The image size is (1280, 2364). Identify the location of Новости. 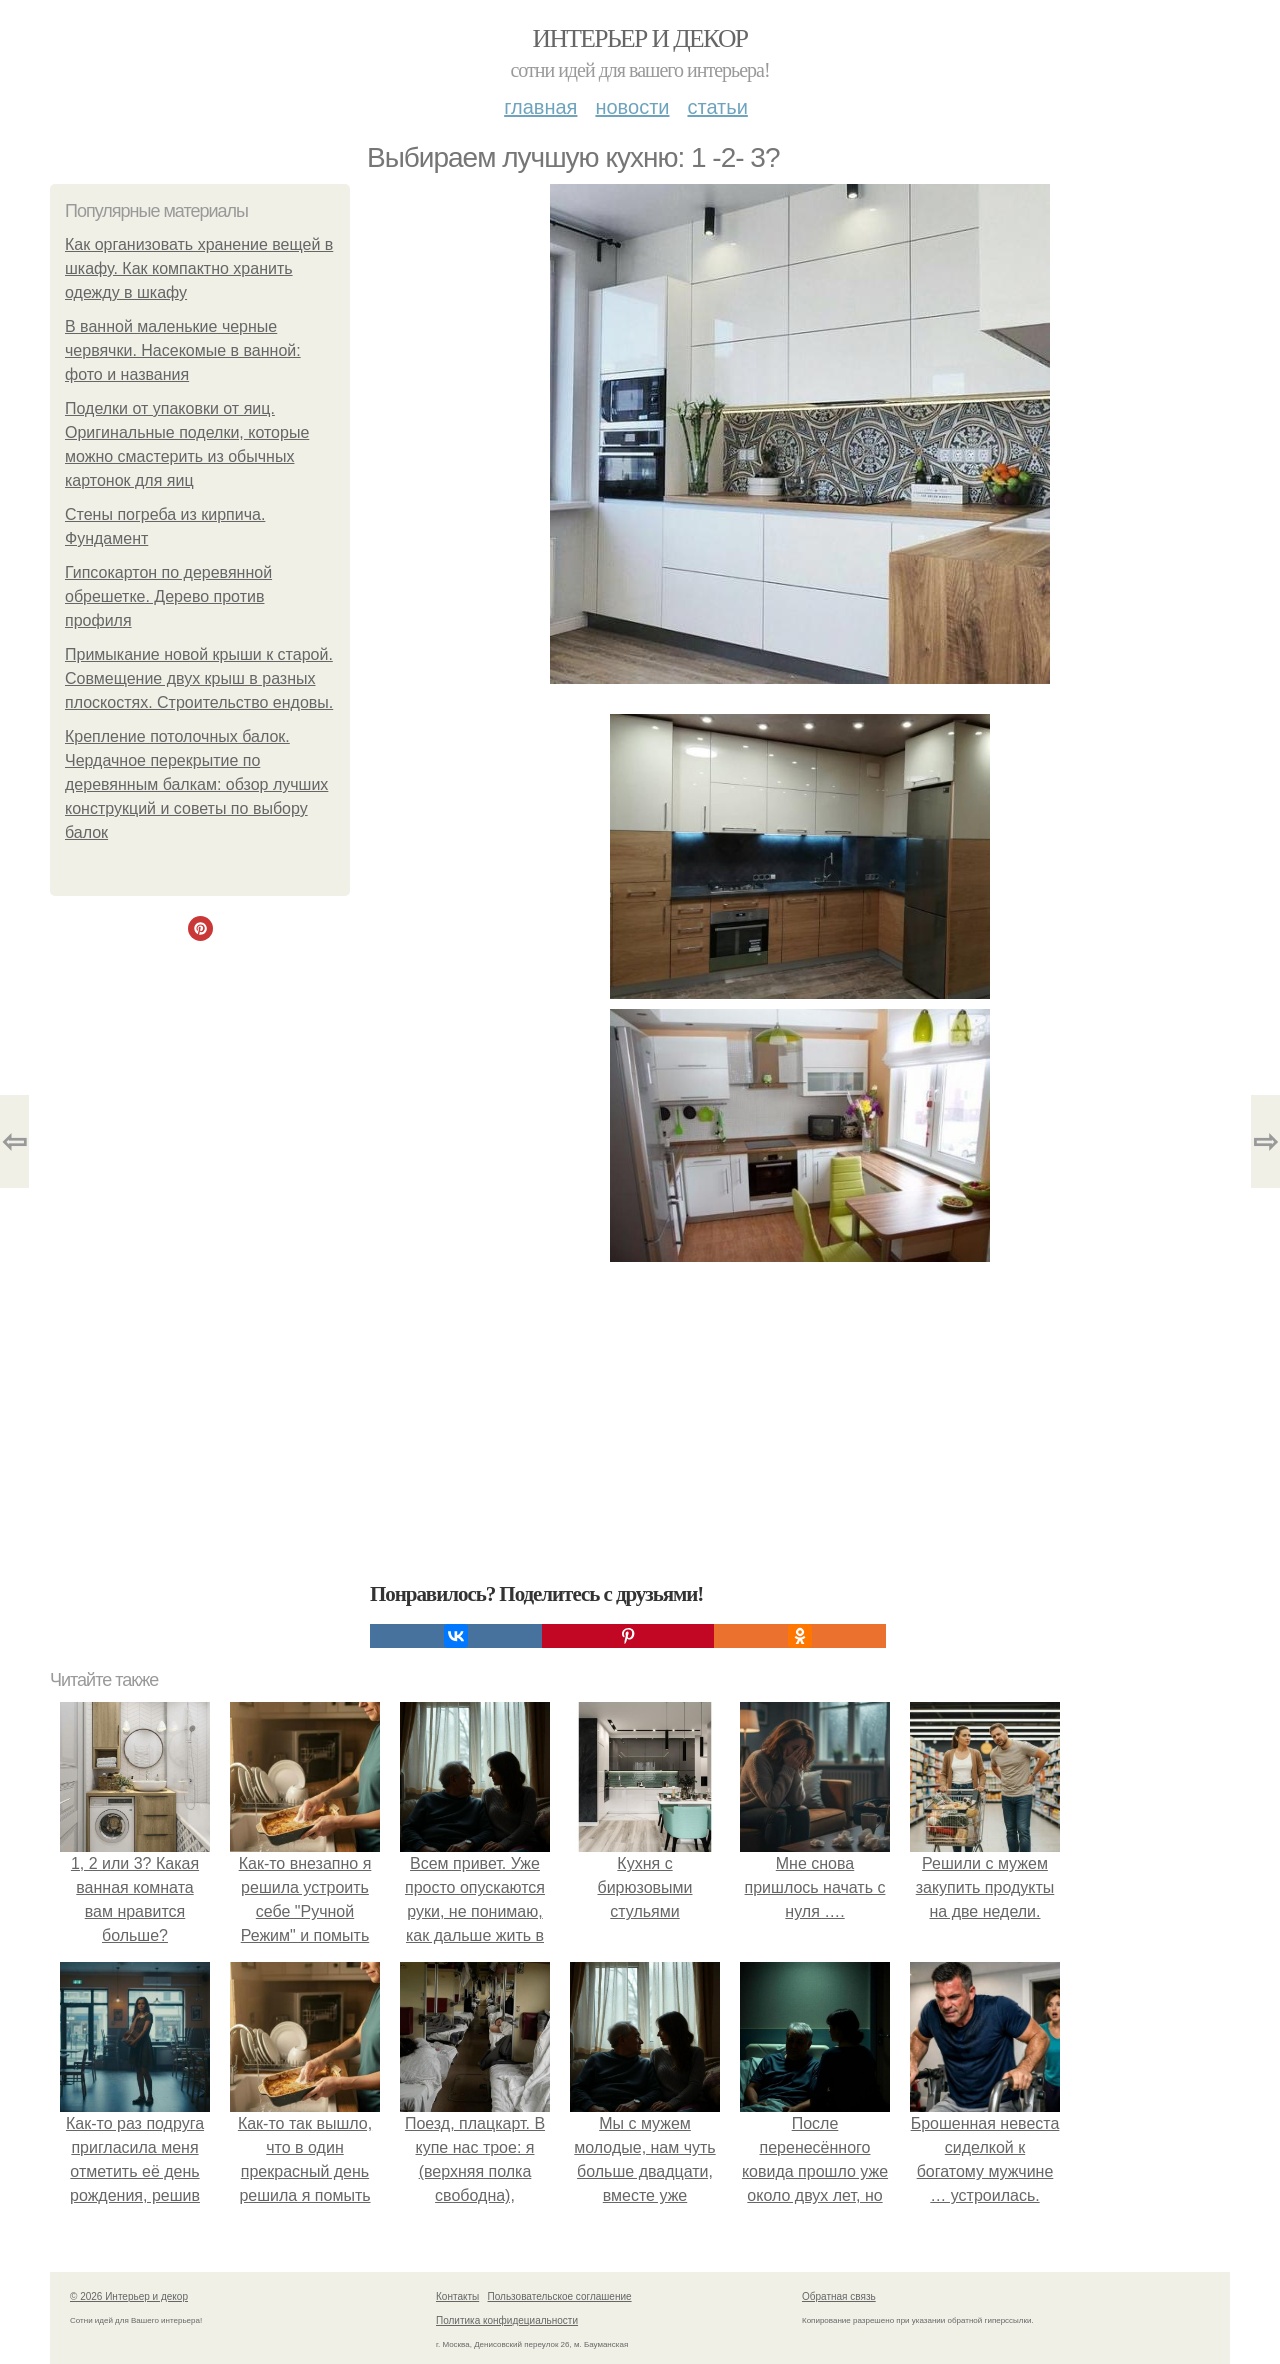
(632, 107).